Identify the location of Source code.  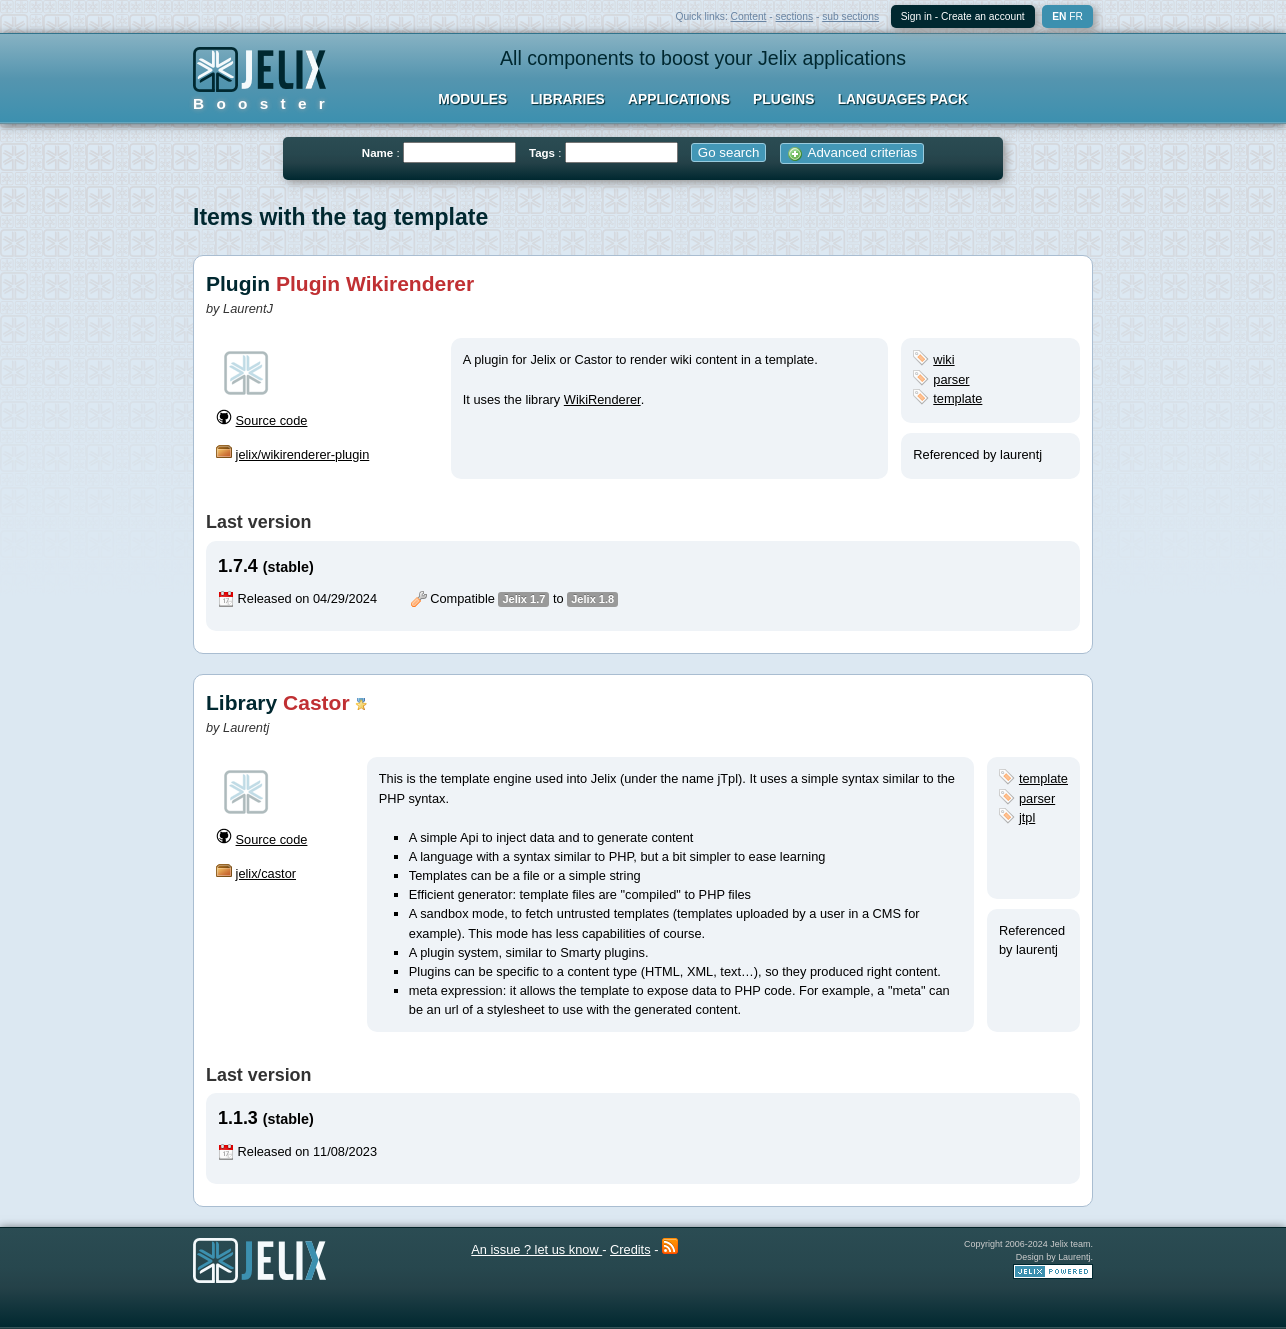
(272, 420).